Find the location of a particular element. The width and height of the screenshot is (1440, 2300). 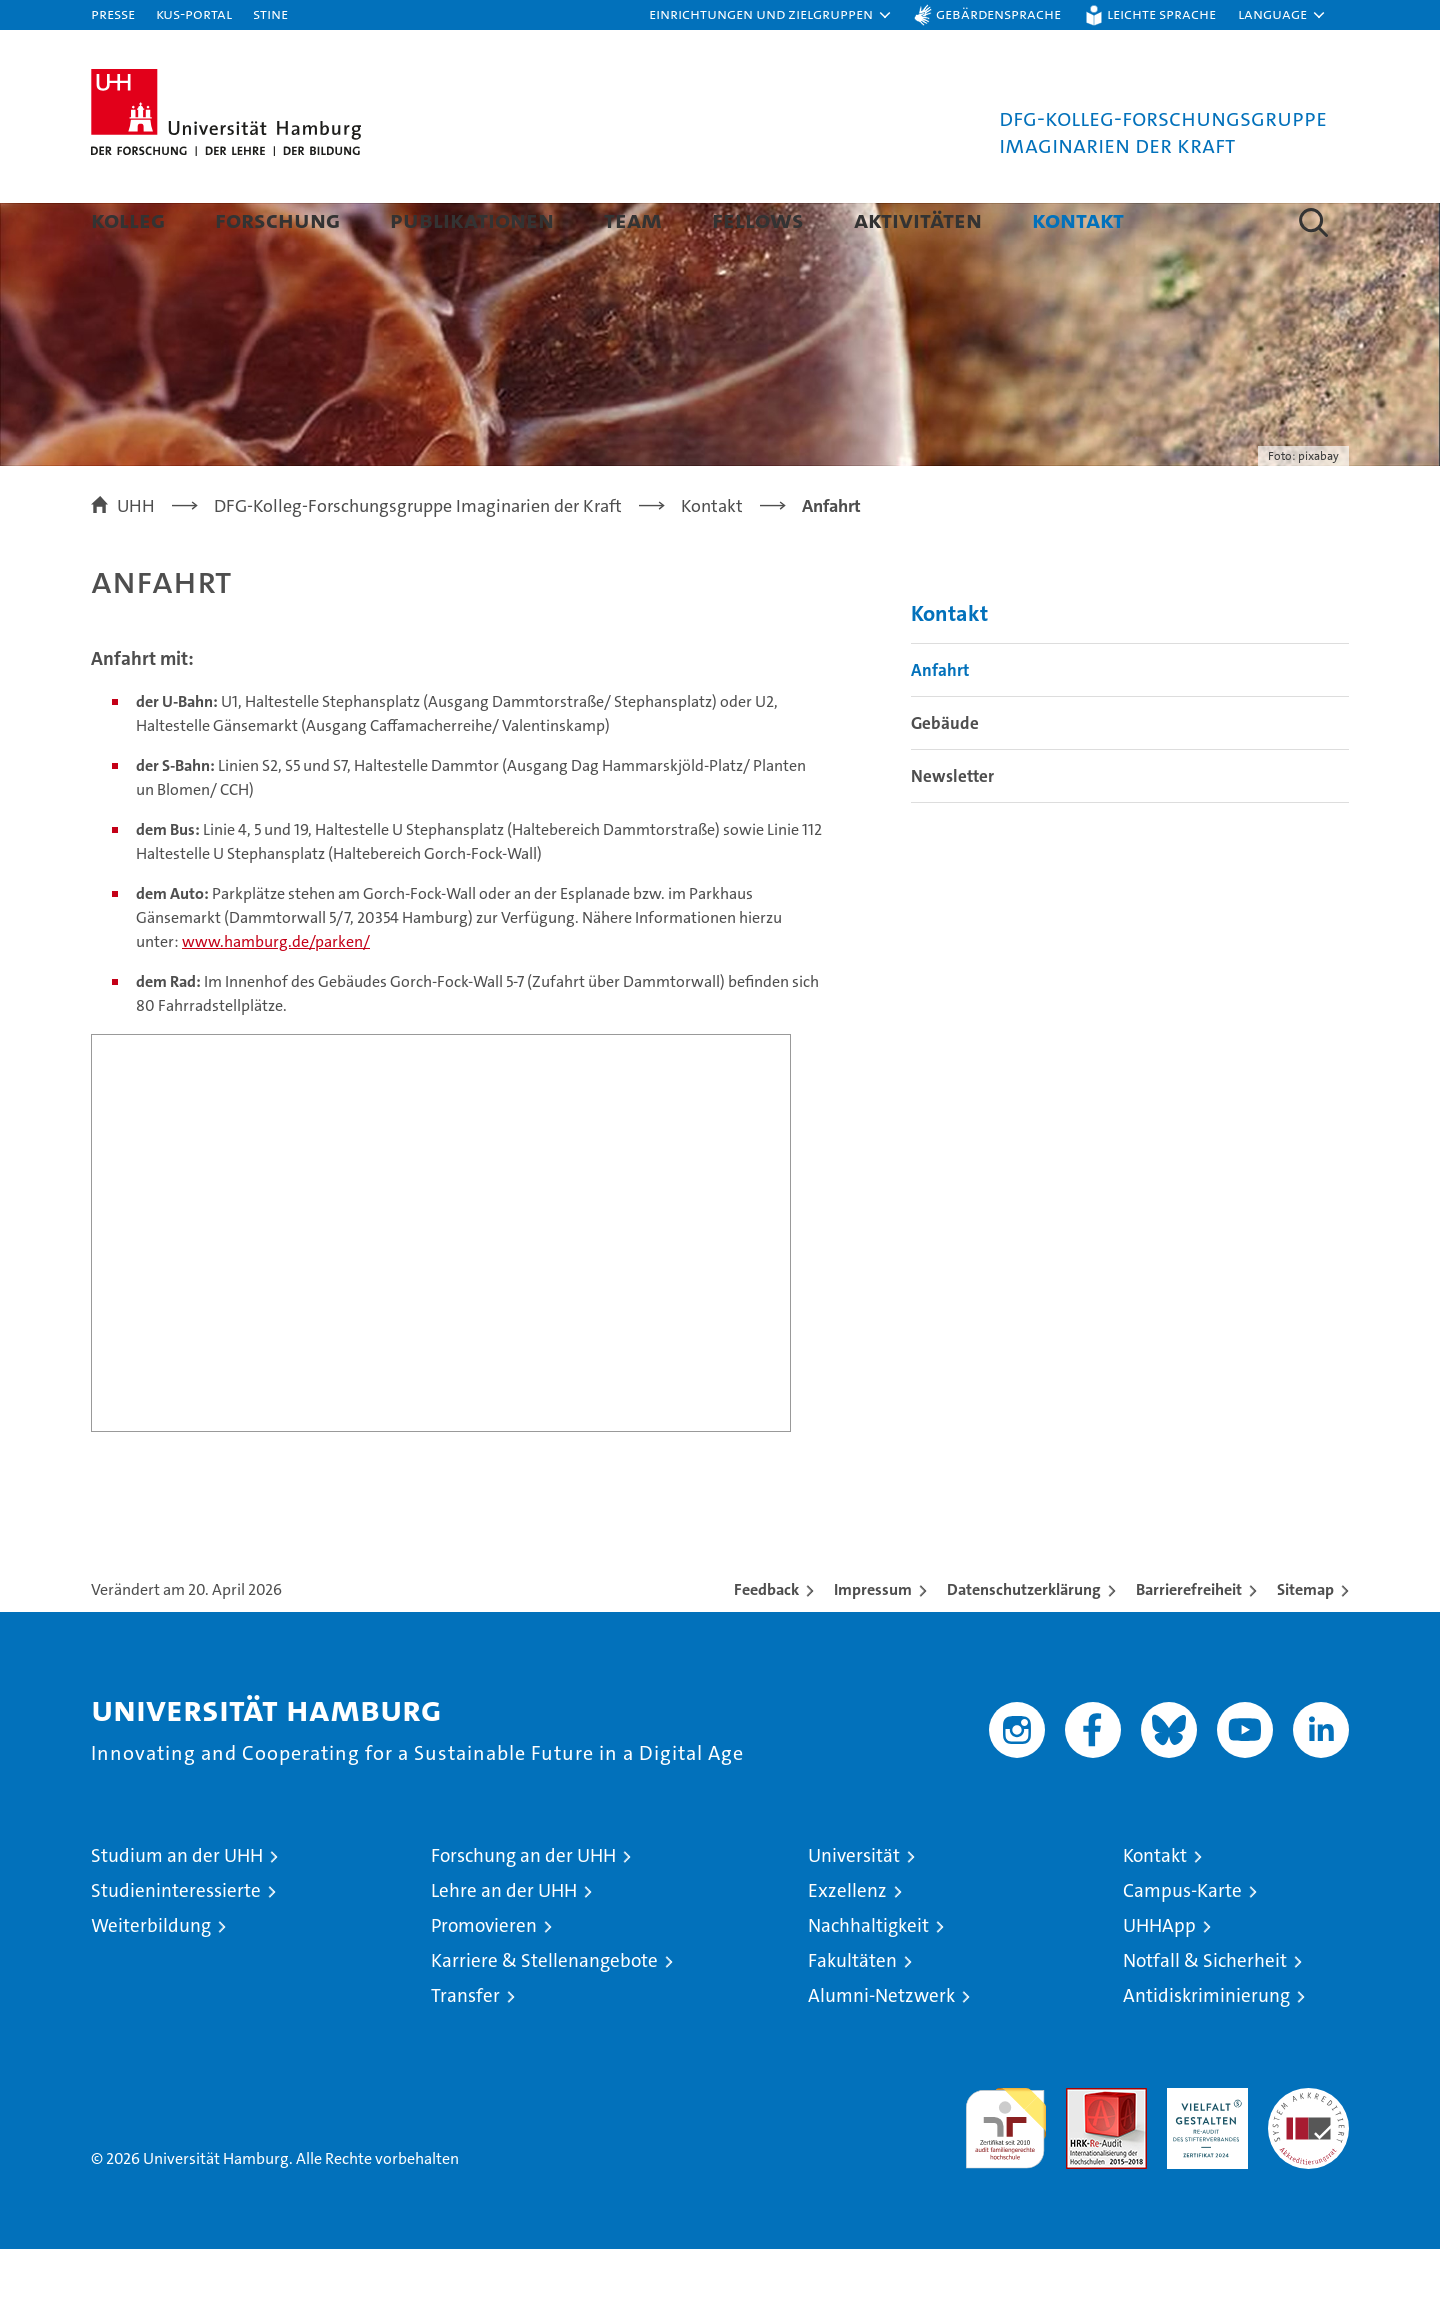

www.hamburg.de/parken/ is located at coordinates (276, 992).